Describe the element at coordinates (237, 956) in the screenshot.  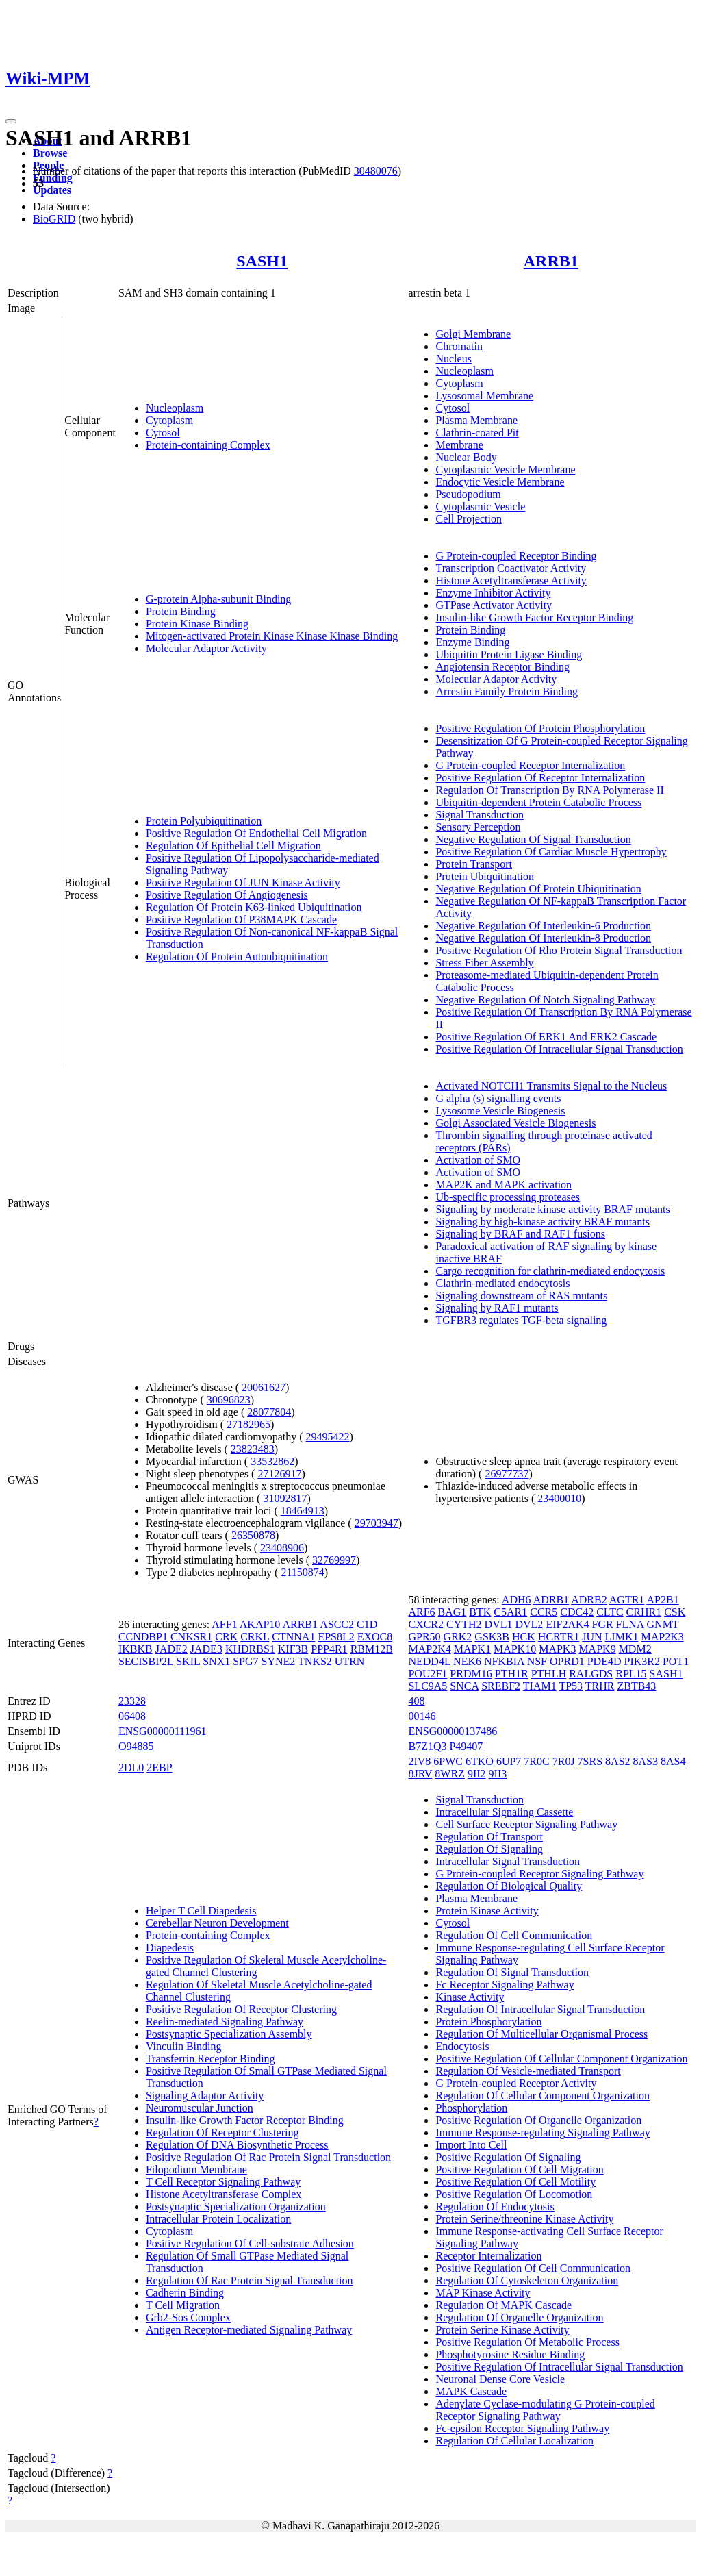
I see `Regulation Of Protein Autoubiquitination` at that location.